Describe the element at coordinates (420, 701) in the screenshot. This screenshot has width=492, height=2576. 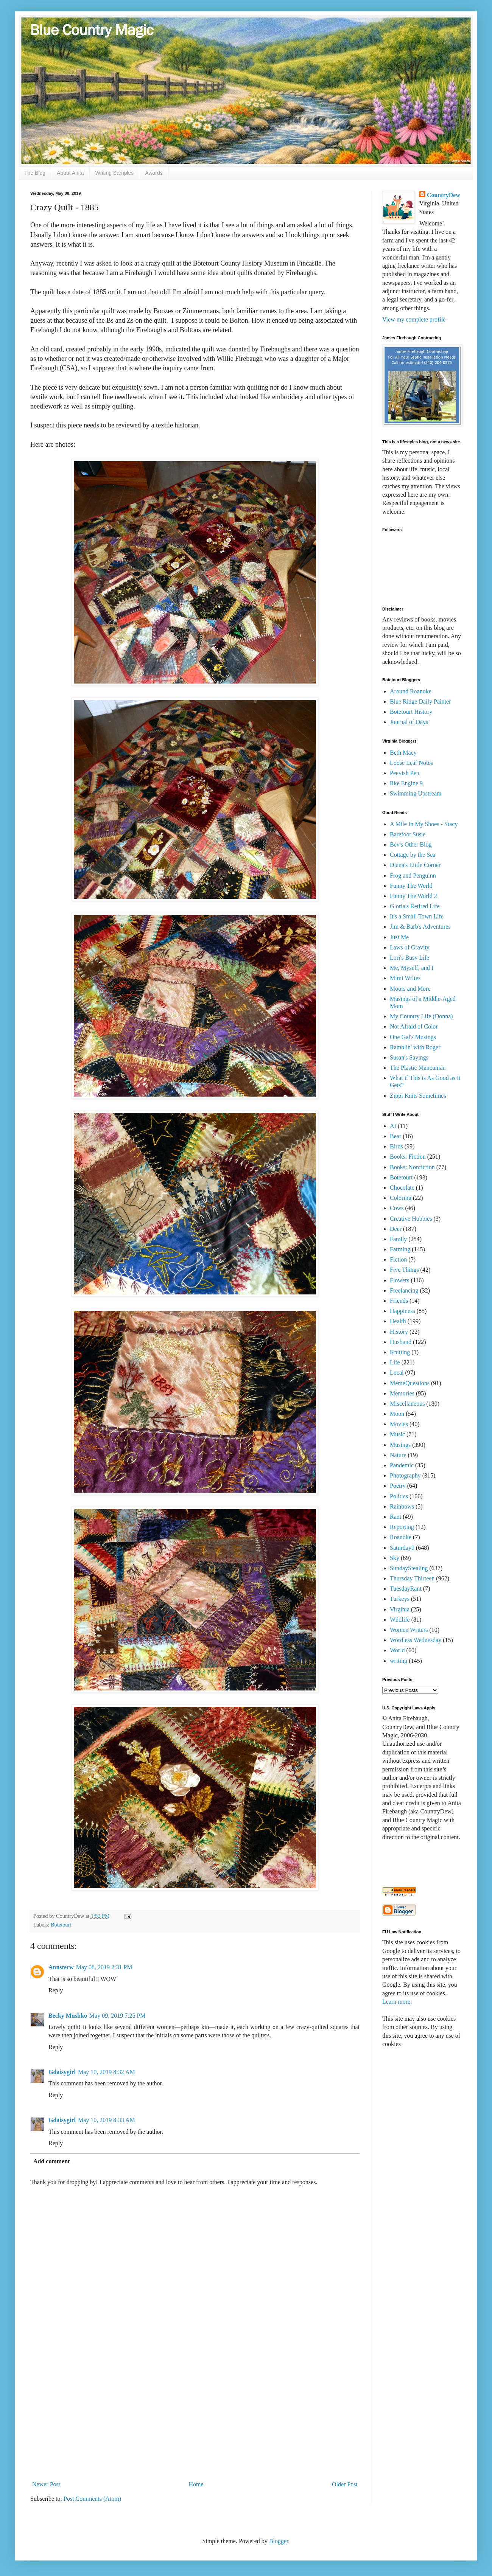
I see `Blue Ridge Daily Painter` at that location.